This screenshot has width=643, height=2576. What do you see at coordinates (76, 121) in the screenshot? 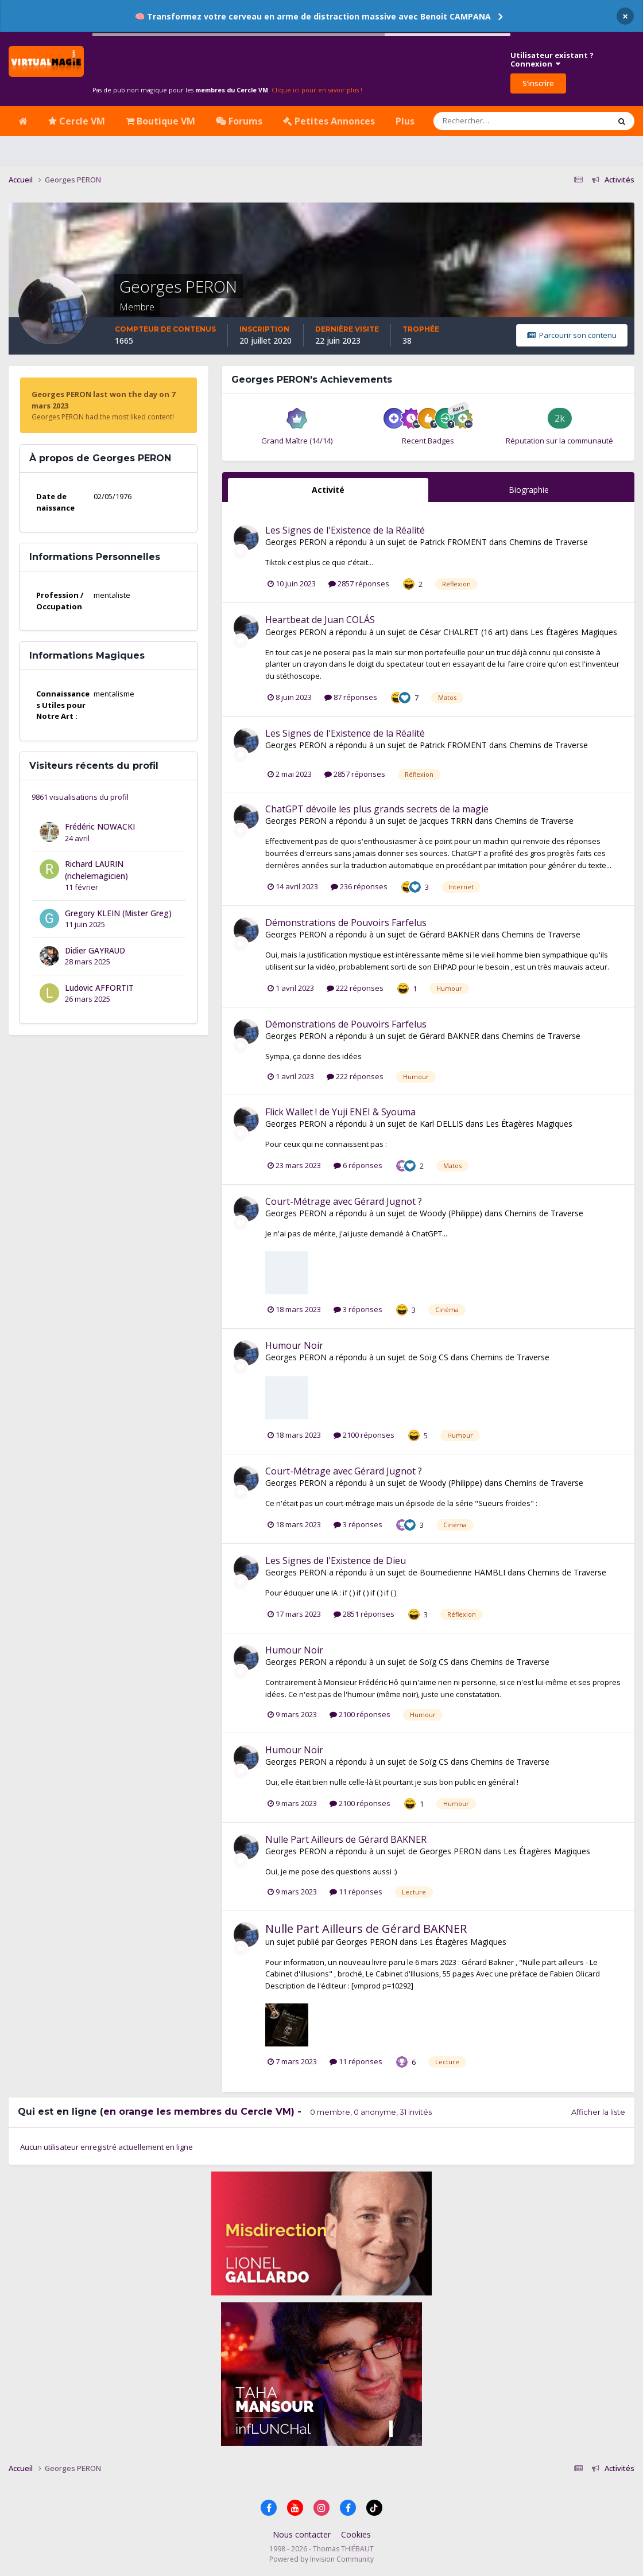
I see `Cercle VM` at bounding box center [76, 121].